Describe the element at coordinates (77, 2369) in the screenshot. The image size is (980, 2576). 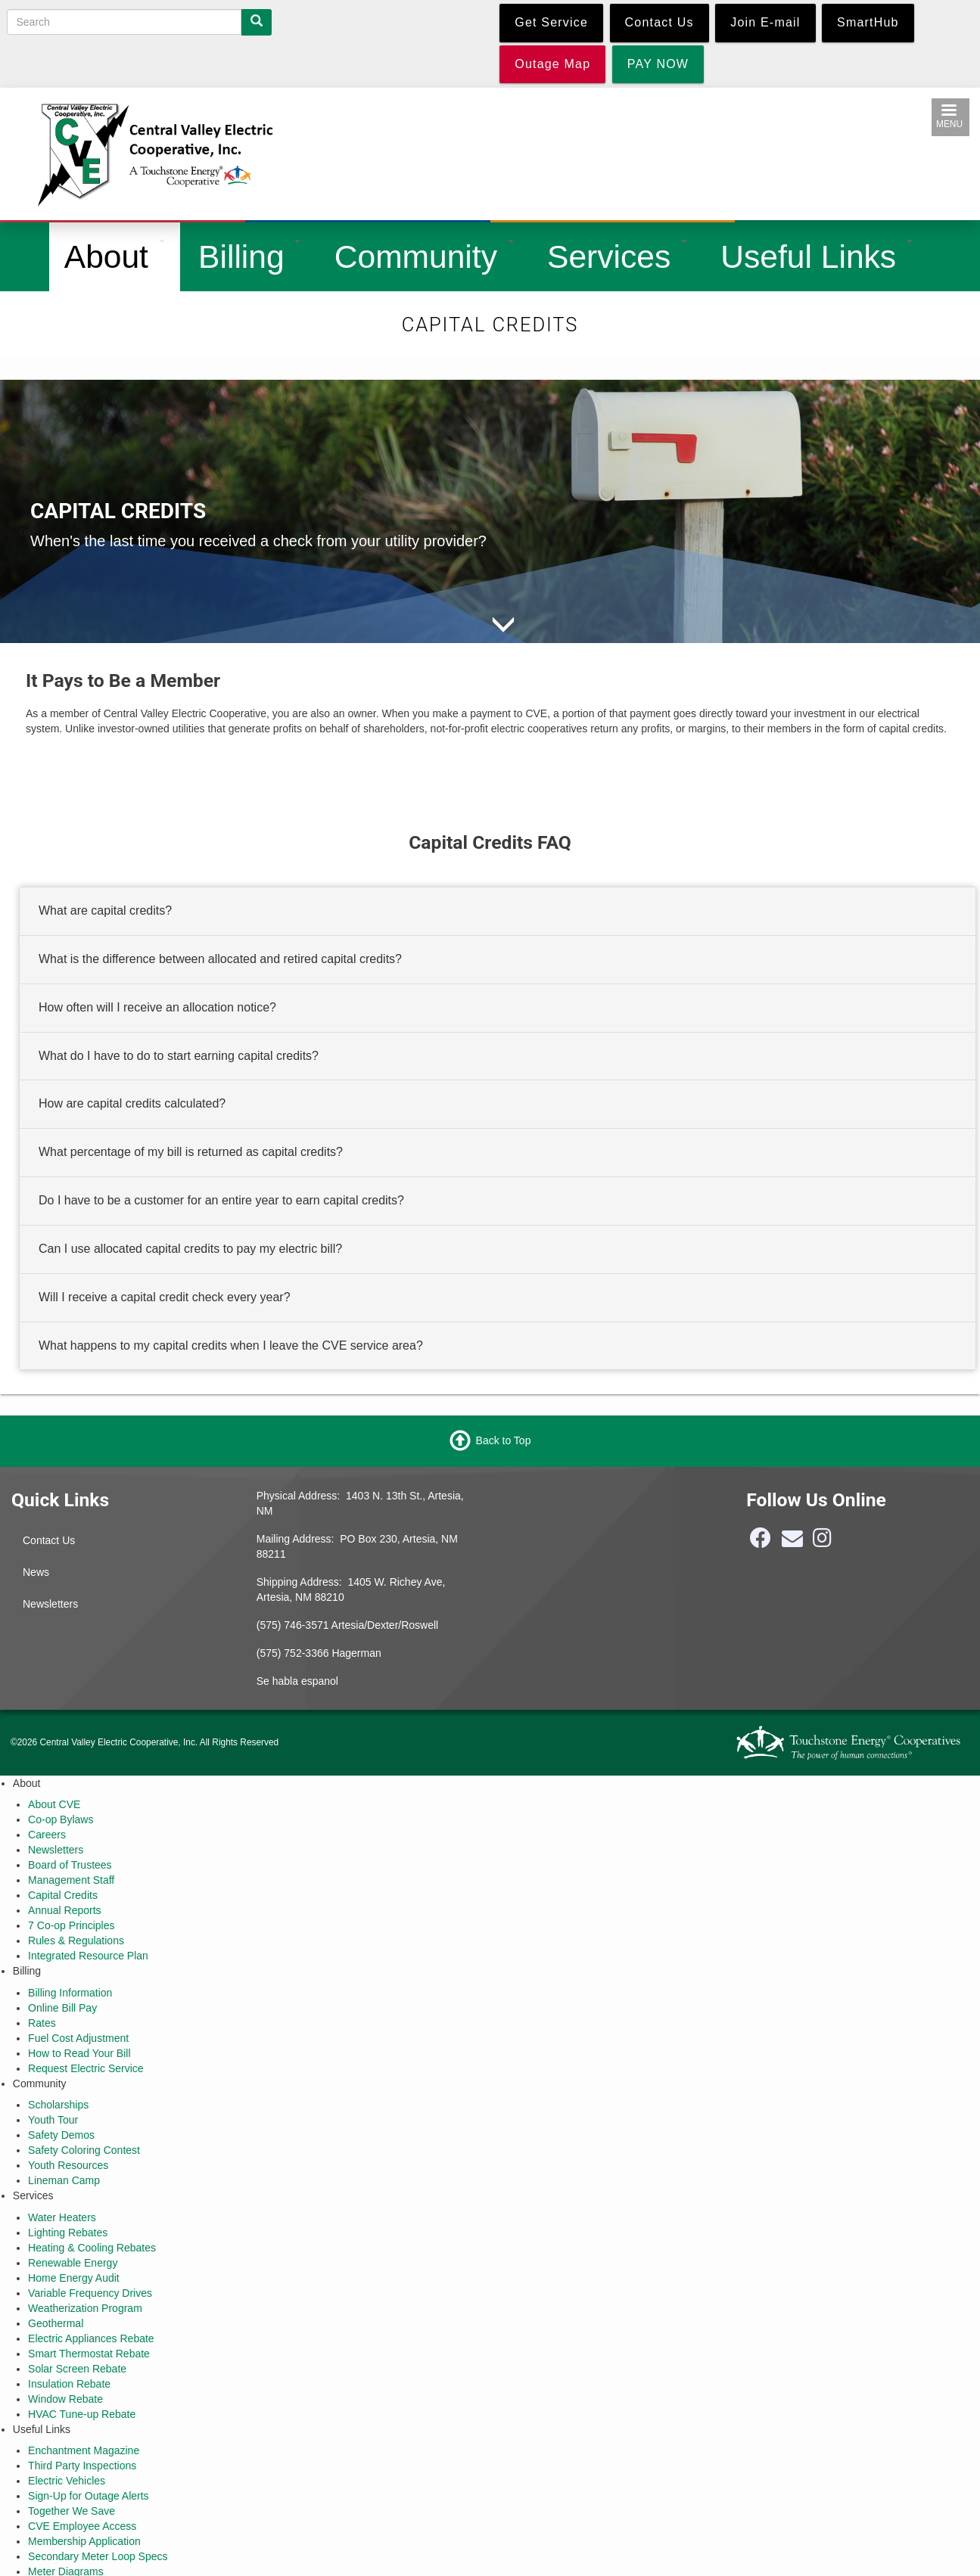
I see `Solar Screen Rebate` at that location.